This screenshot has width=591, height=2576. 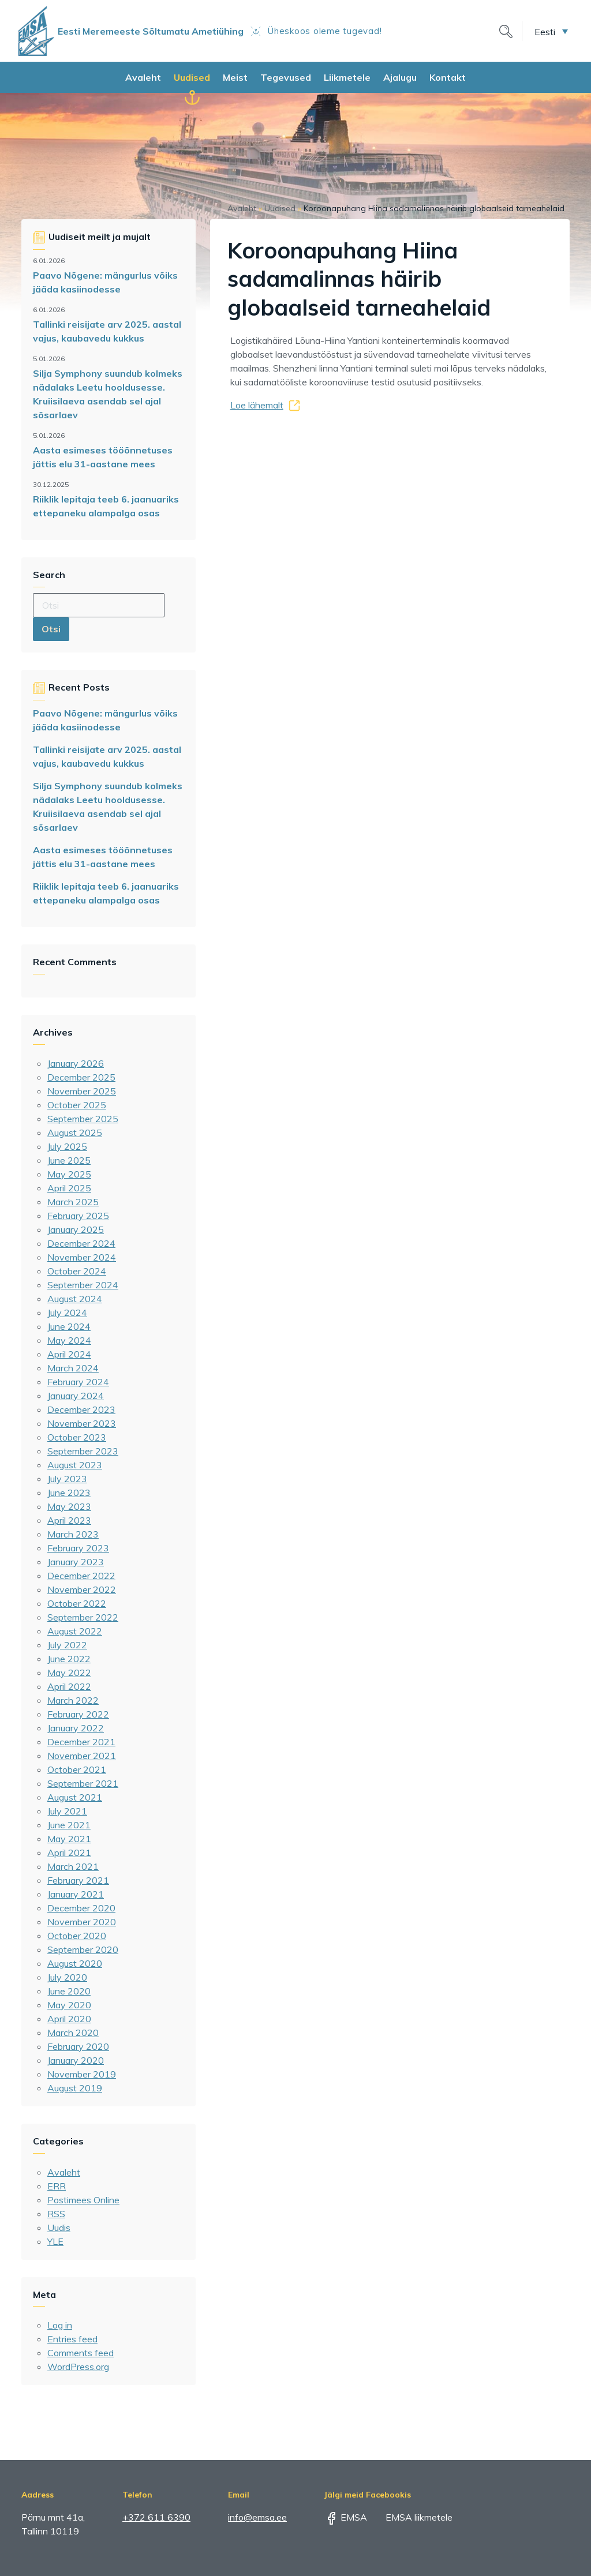 What do you see at coordinates (78, 1548) in the screenshot?
I see `February 2023` at bounding box center [78, 1548].